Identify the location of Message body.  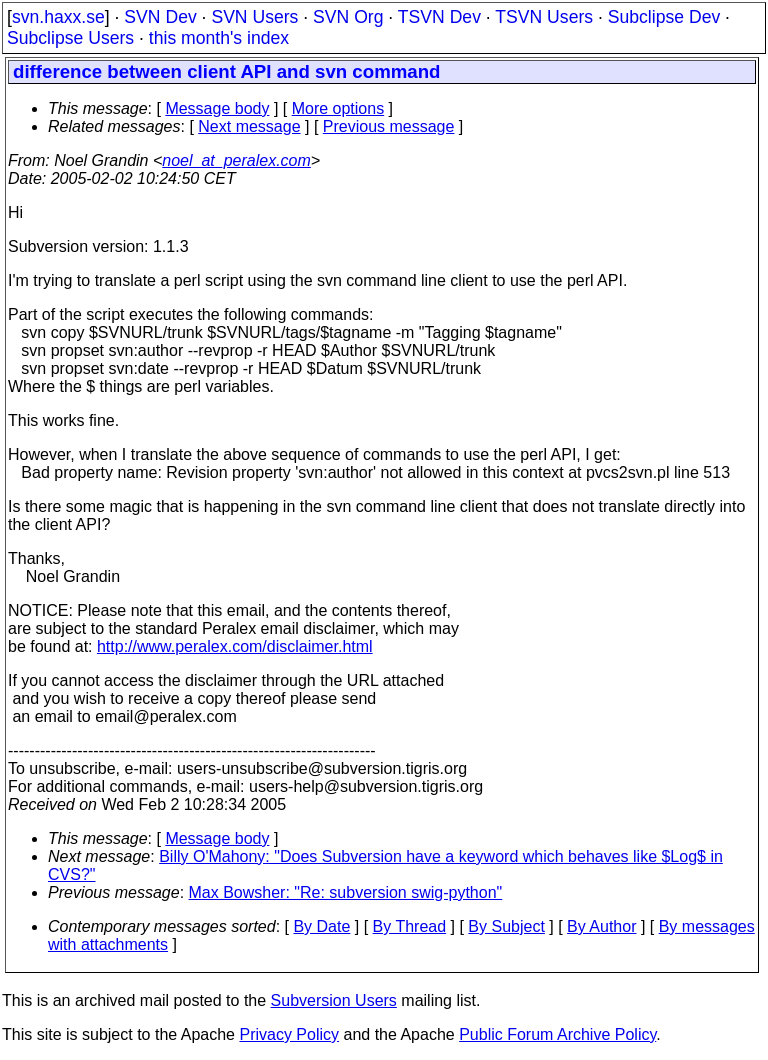
(217, 108).